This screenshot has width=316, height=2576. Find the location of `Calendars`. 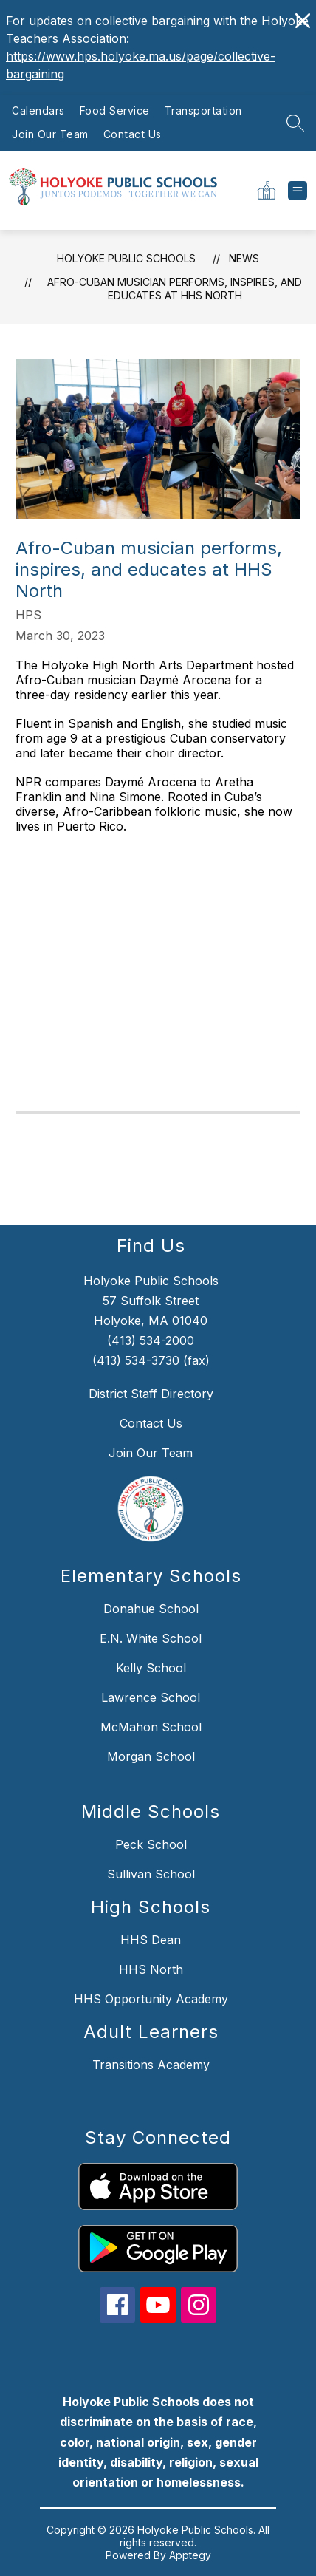

Calendars is located at coordinates (38, 110).